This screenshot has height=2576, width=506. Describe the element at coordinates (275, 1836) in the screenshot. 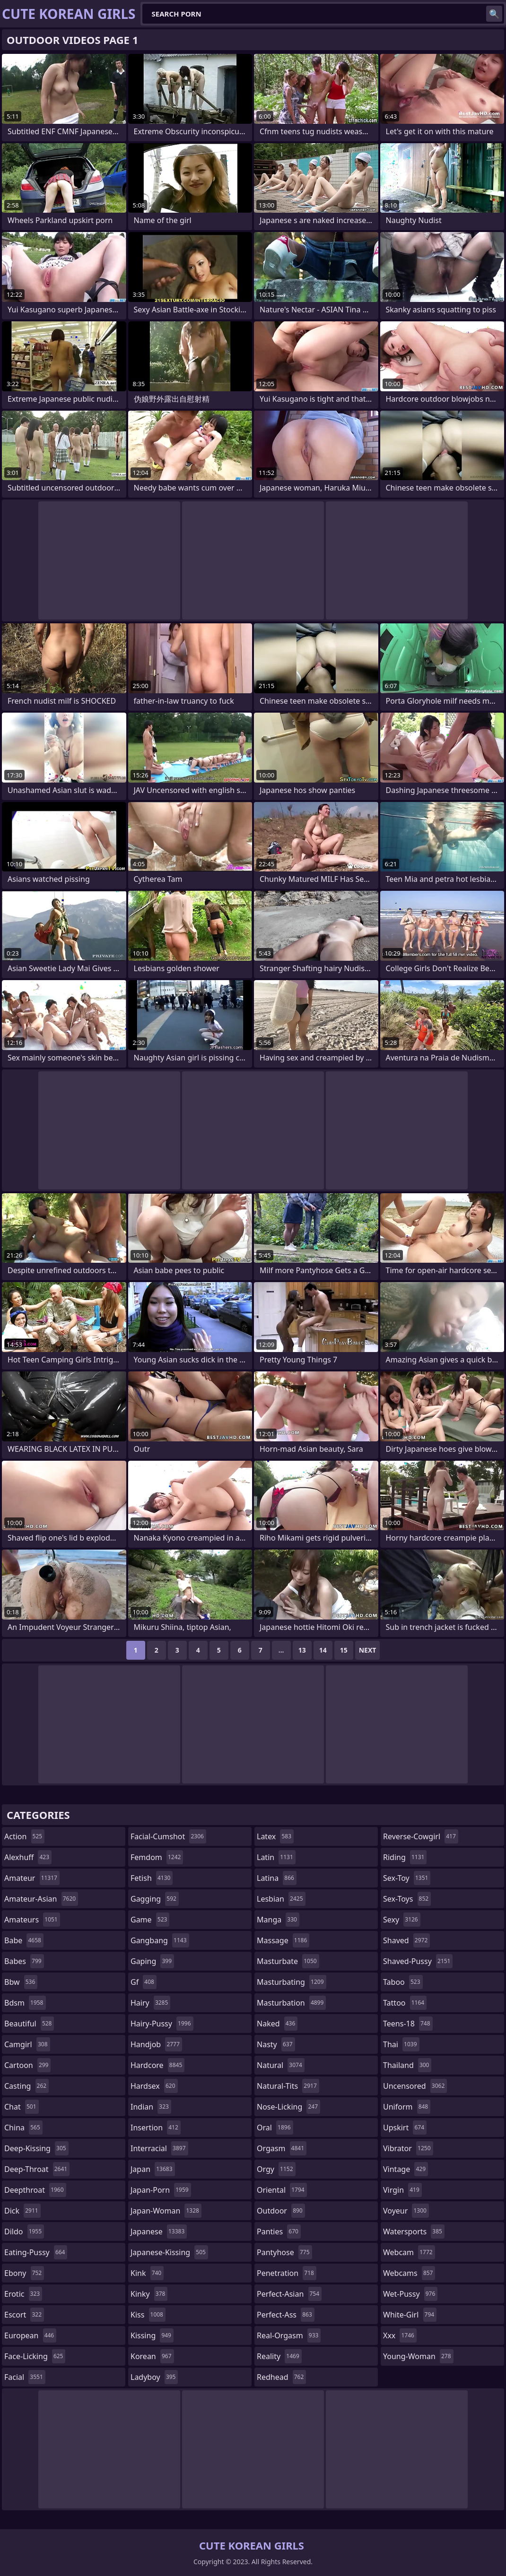

I see `latex` at that location.